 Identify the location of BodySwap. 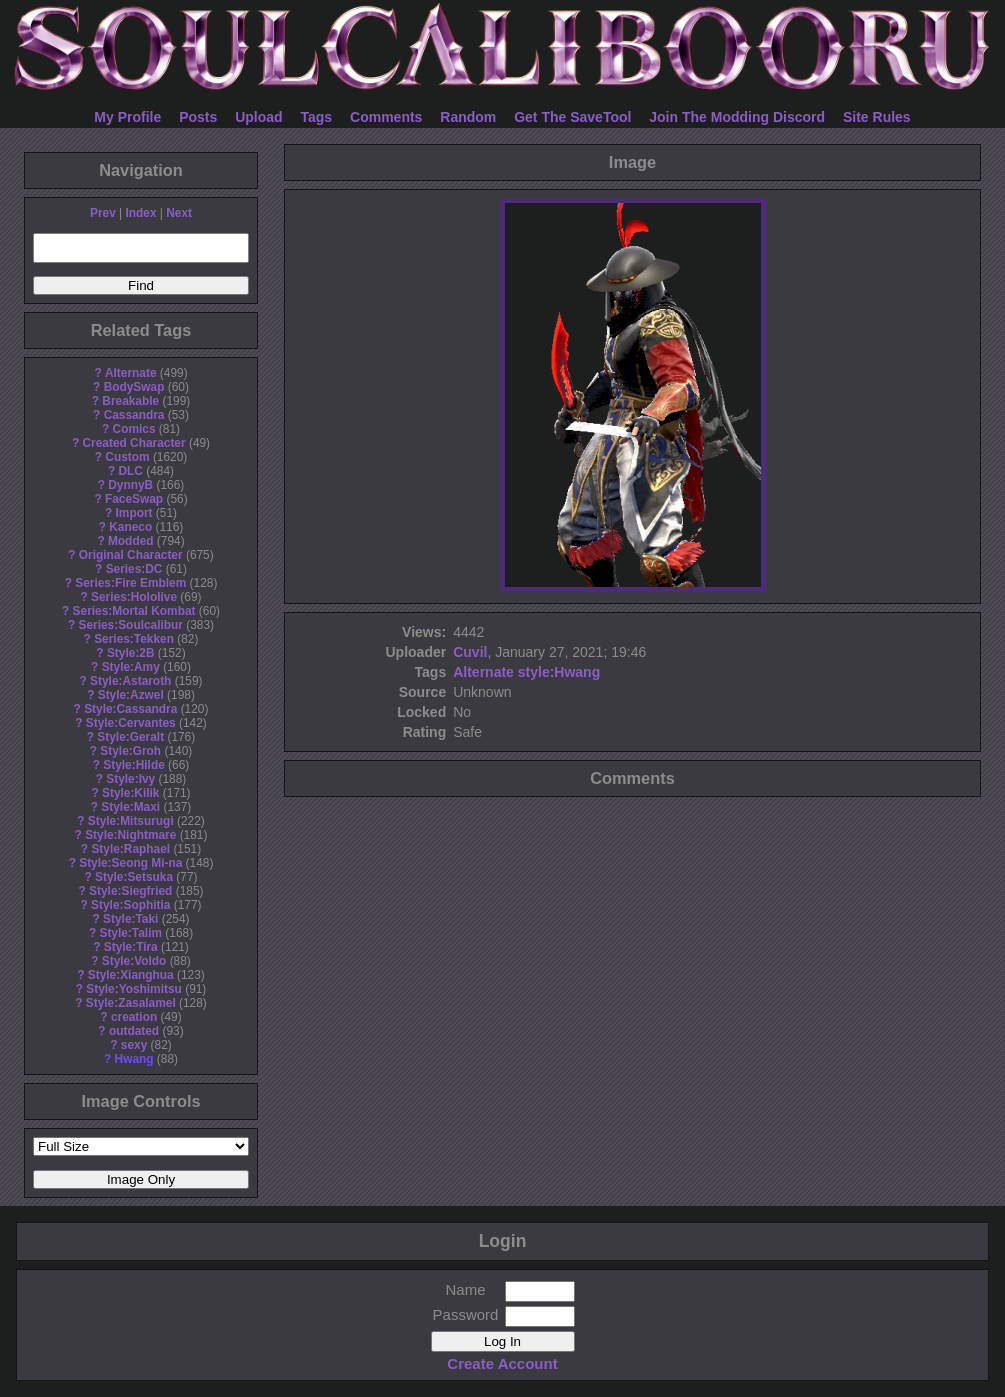
(134, 387).